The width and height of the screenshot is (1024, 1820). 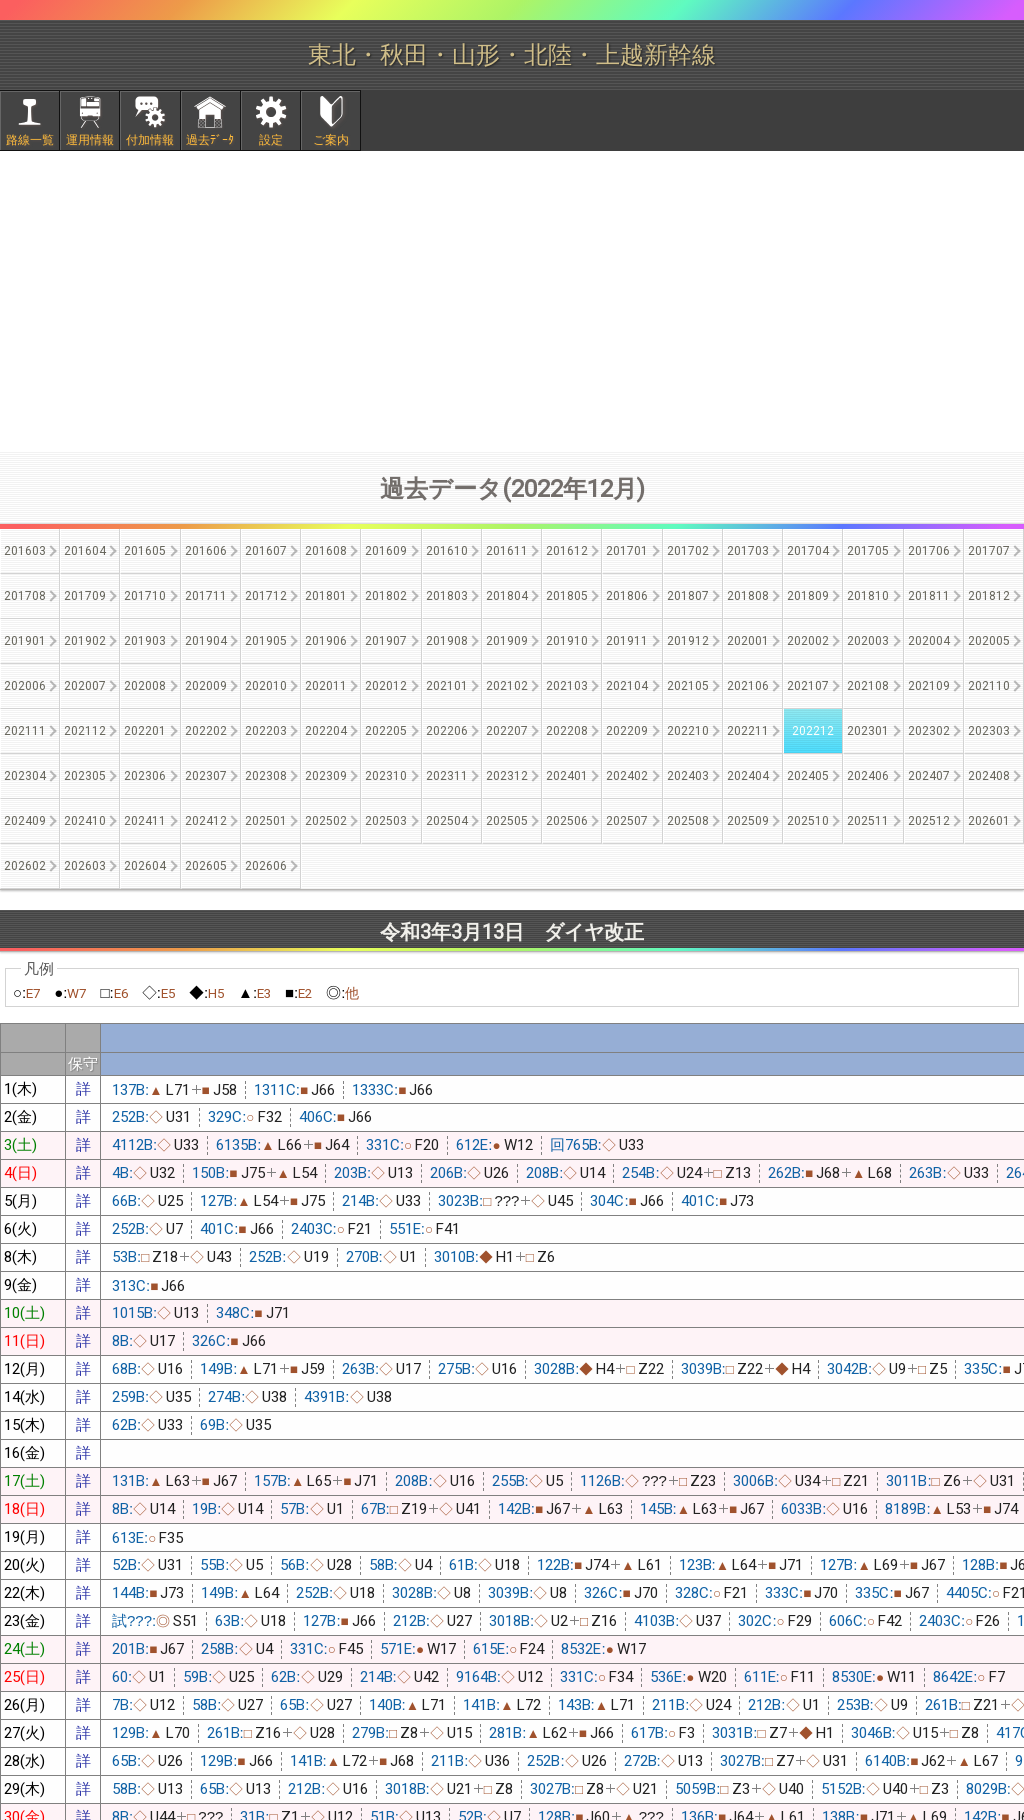 What do you see at coordinates (326, 821) in the screenshot?
I see `202502` at bounding box center [326, 821].